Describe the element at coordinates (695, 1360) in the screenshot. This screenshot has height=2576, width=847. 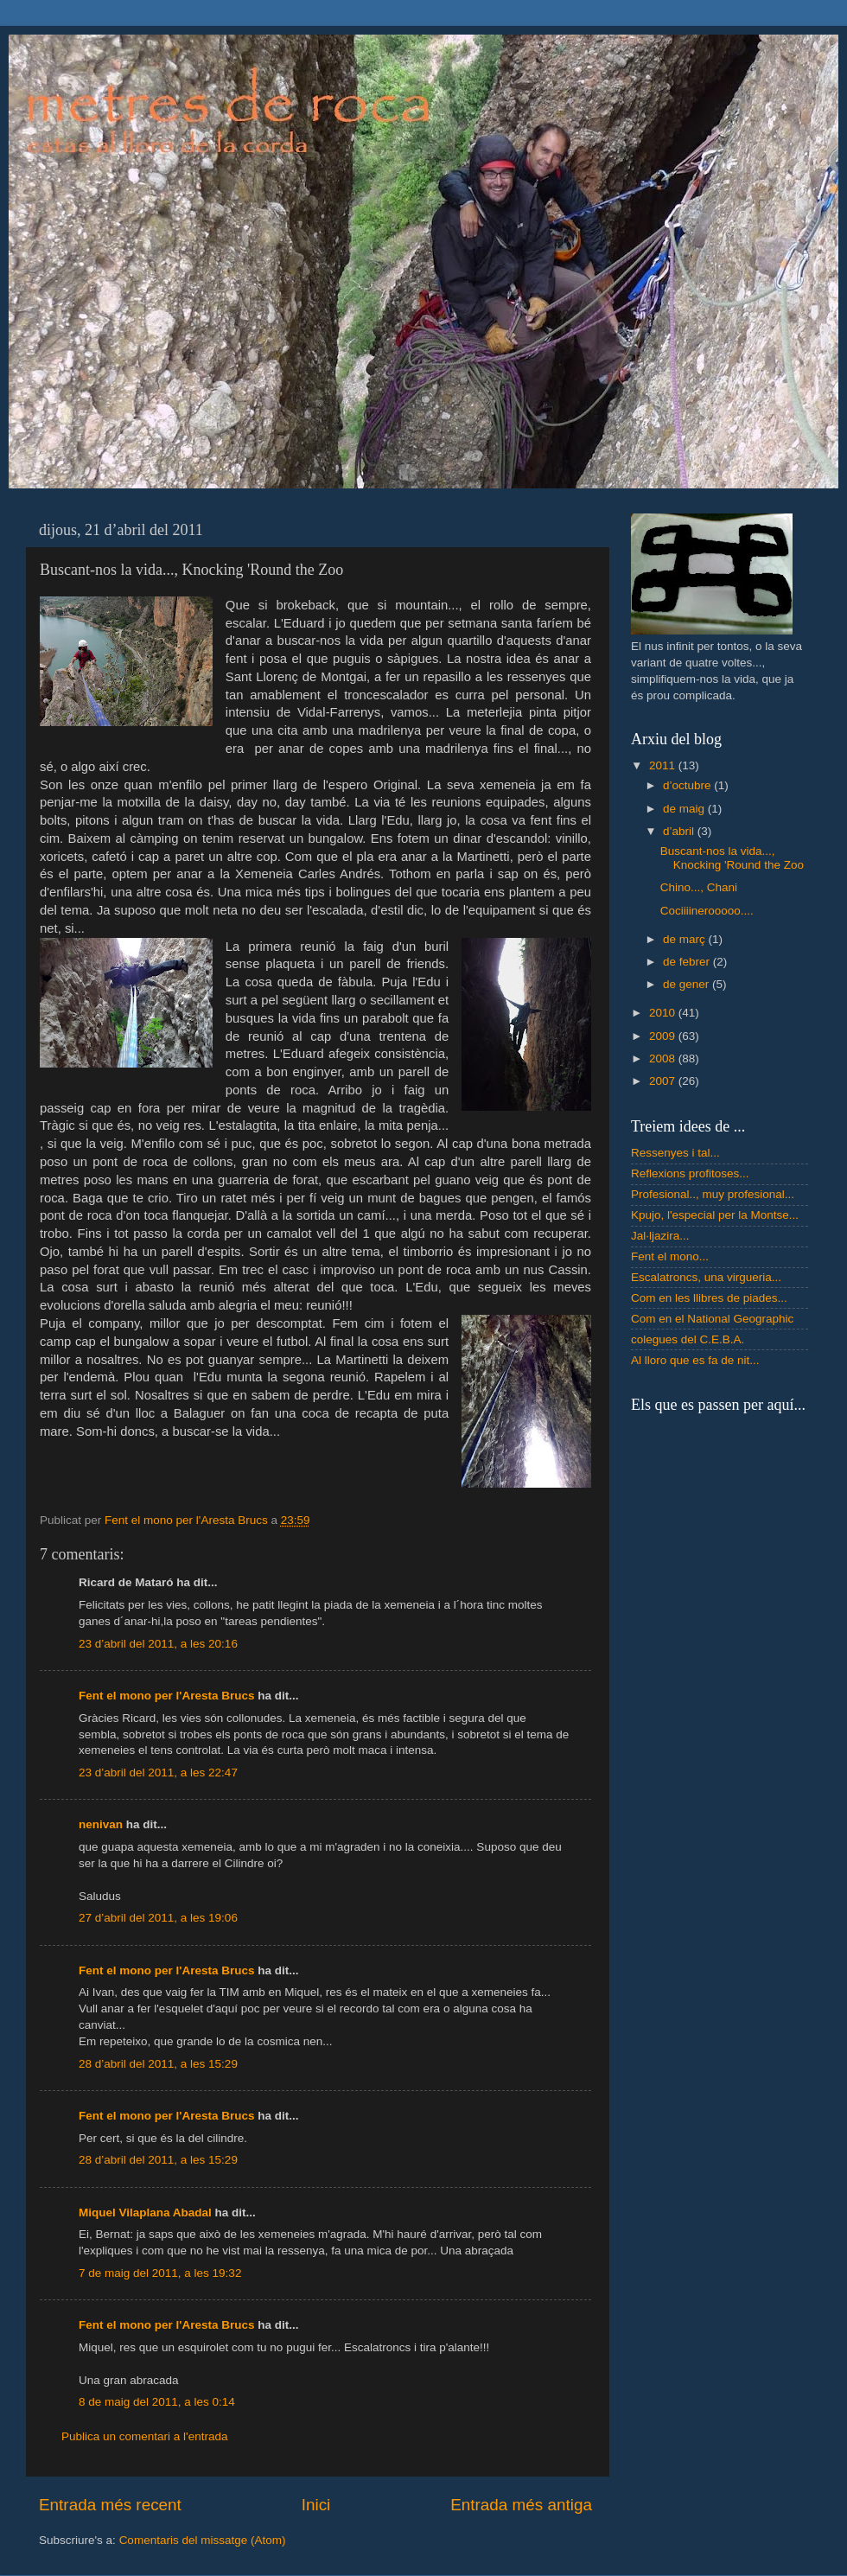
I see `Al lloro que es fa de nit...` at that location.